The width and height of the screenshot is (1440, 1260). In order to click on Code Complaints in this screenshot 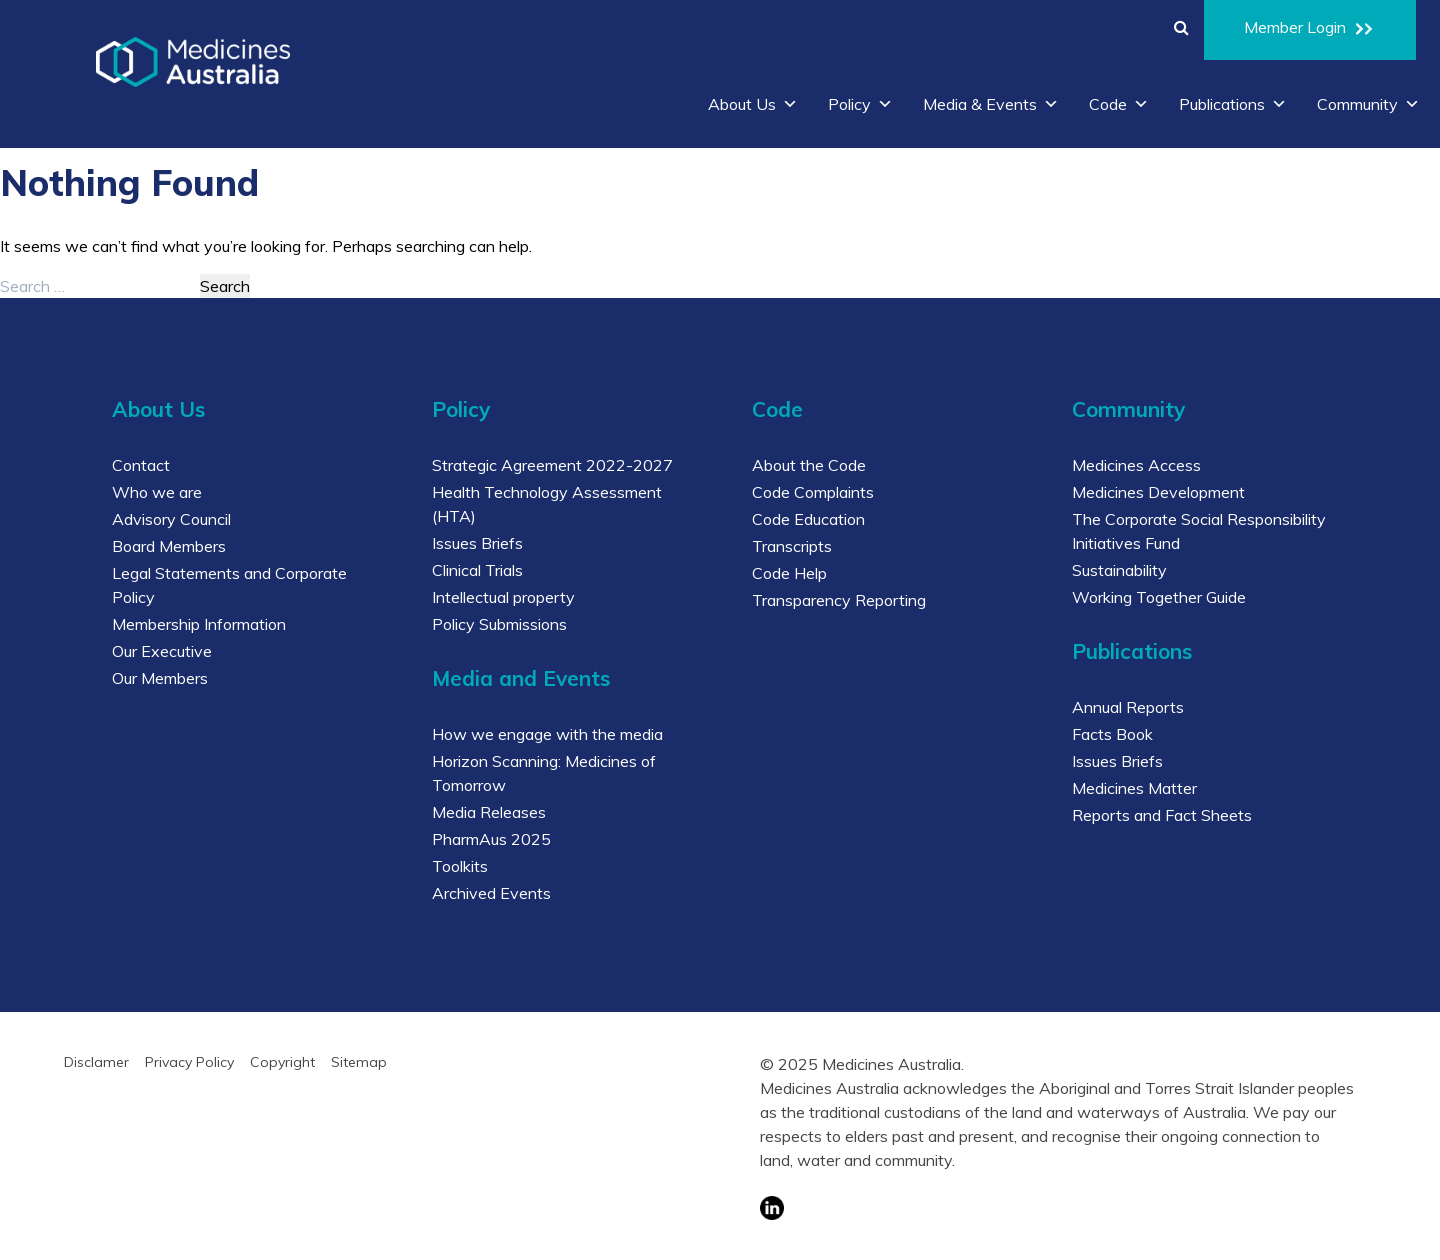, I will do `click(813, 492)`.